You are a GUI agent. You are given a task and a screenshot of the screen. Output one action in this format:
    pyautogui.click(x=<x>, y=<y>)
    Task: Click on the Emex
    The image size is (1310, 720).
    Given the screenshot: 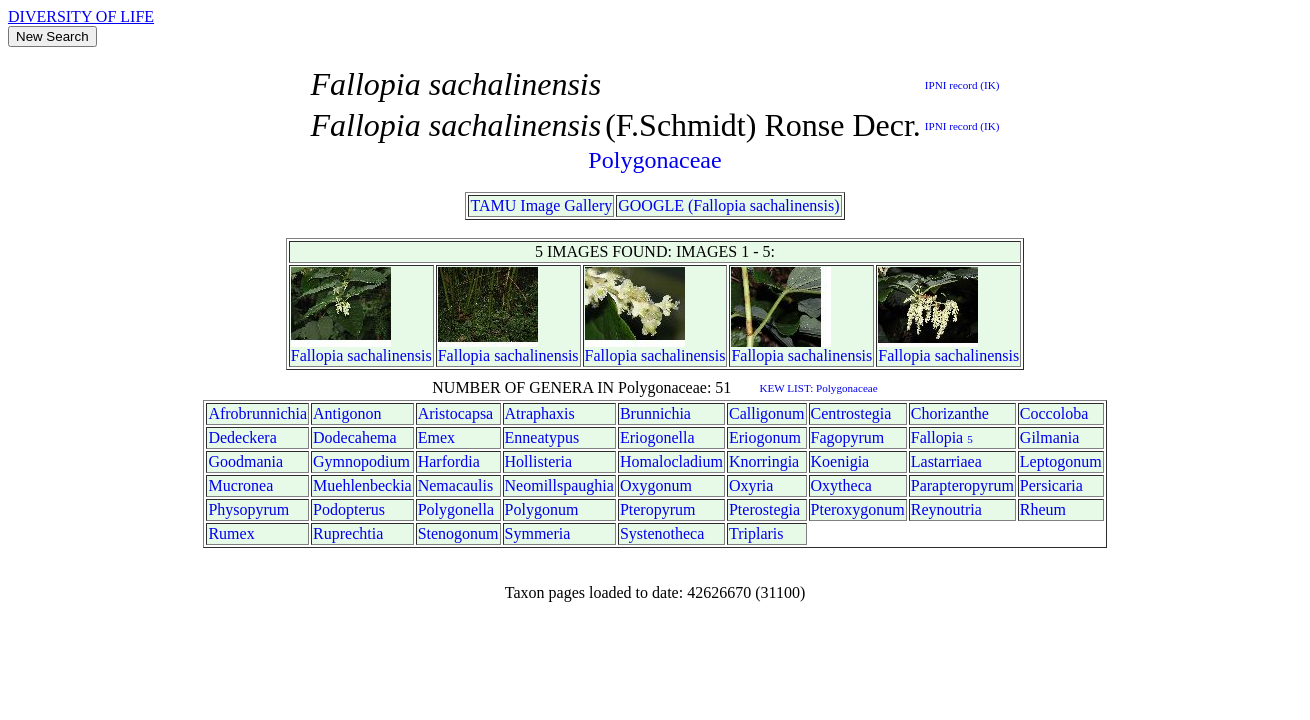 What is the action you would take?
    pyautogui.click(x=436, y=437)
    